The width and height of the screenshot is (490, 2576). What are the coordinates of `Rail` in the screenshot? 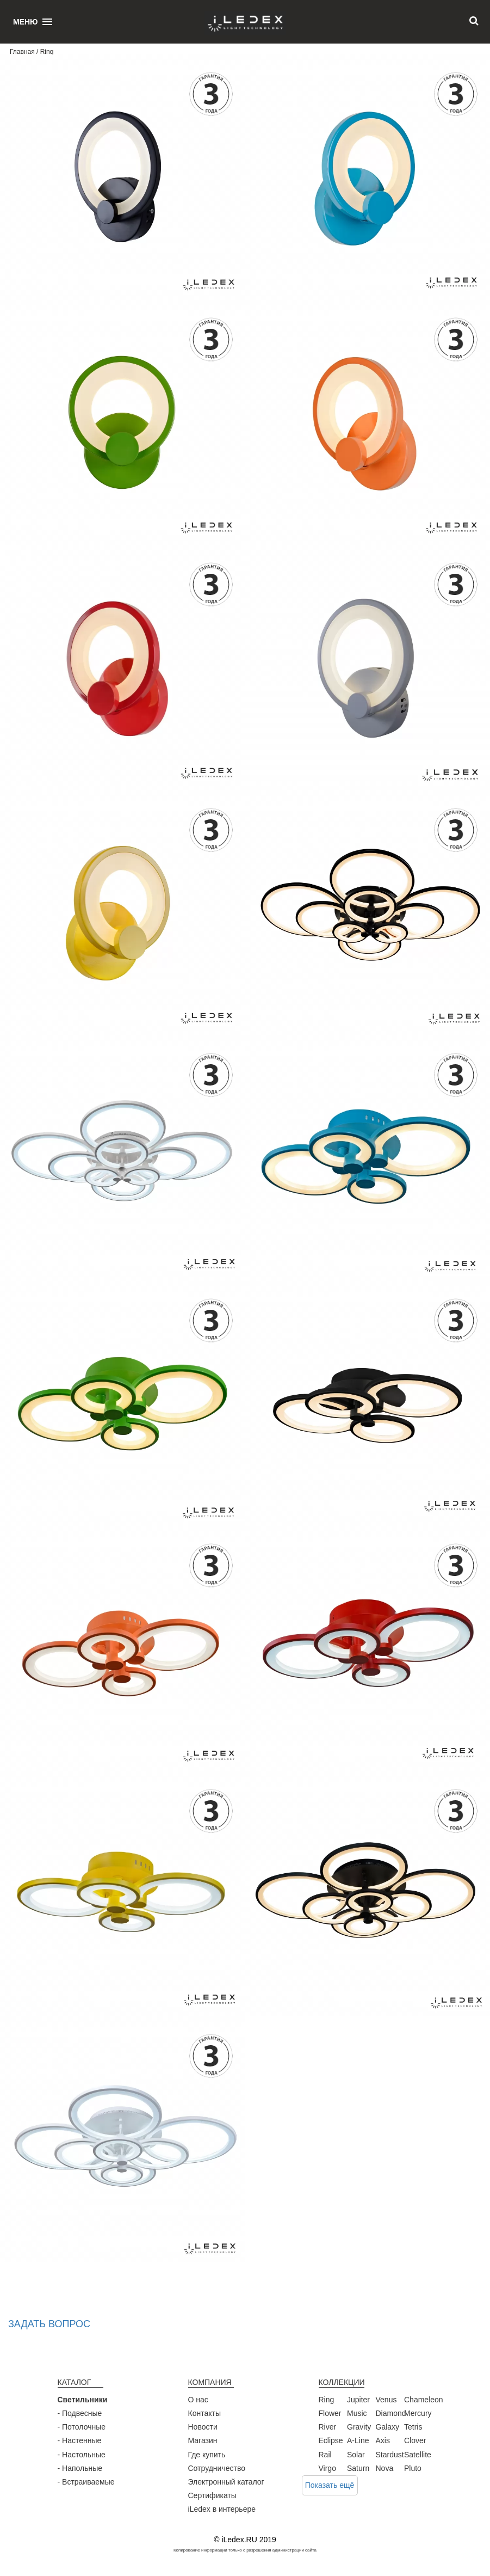 It's located at (325, 2454).